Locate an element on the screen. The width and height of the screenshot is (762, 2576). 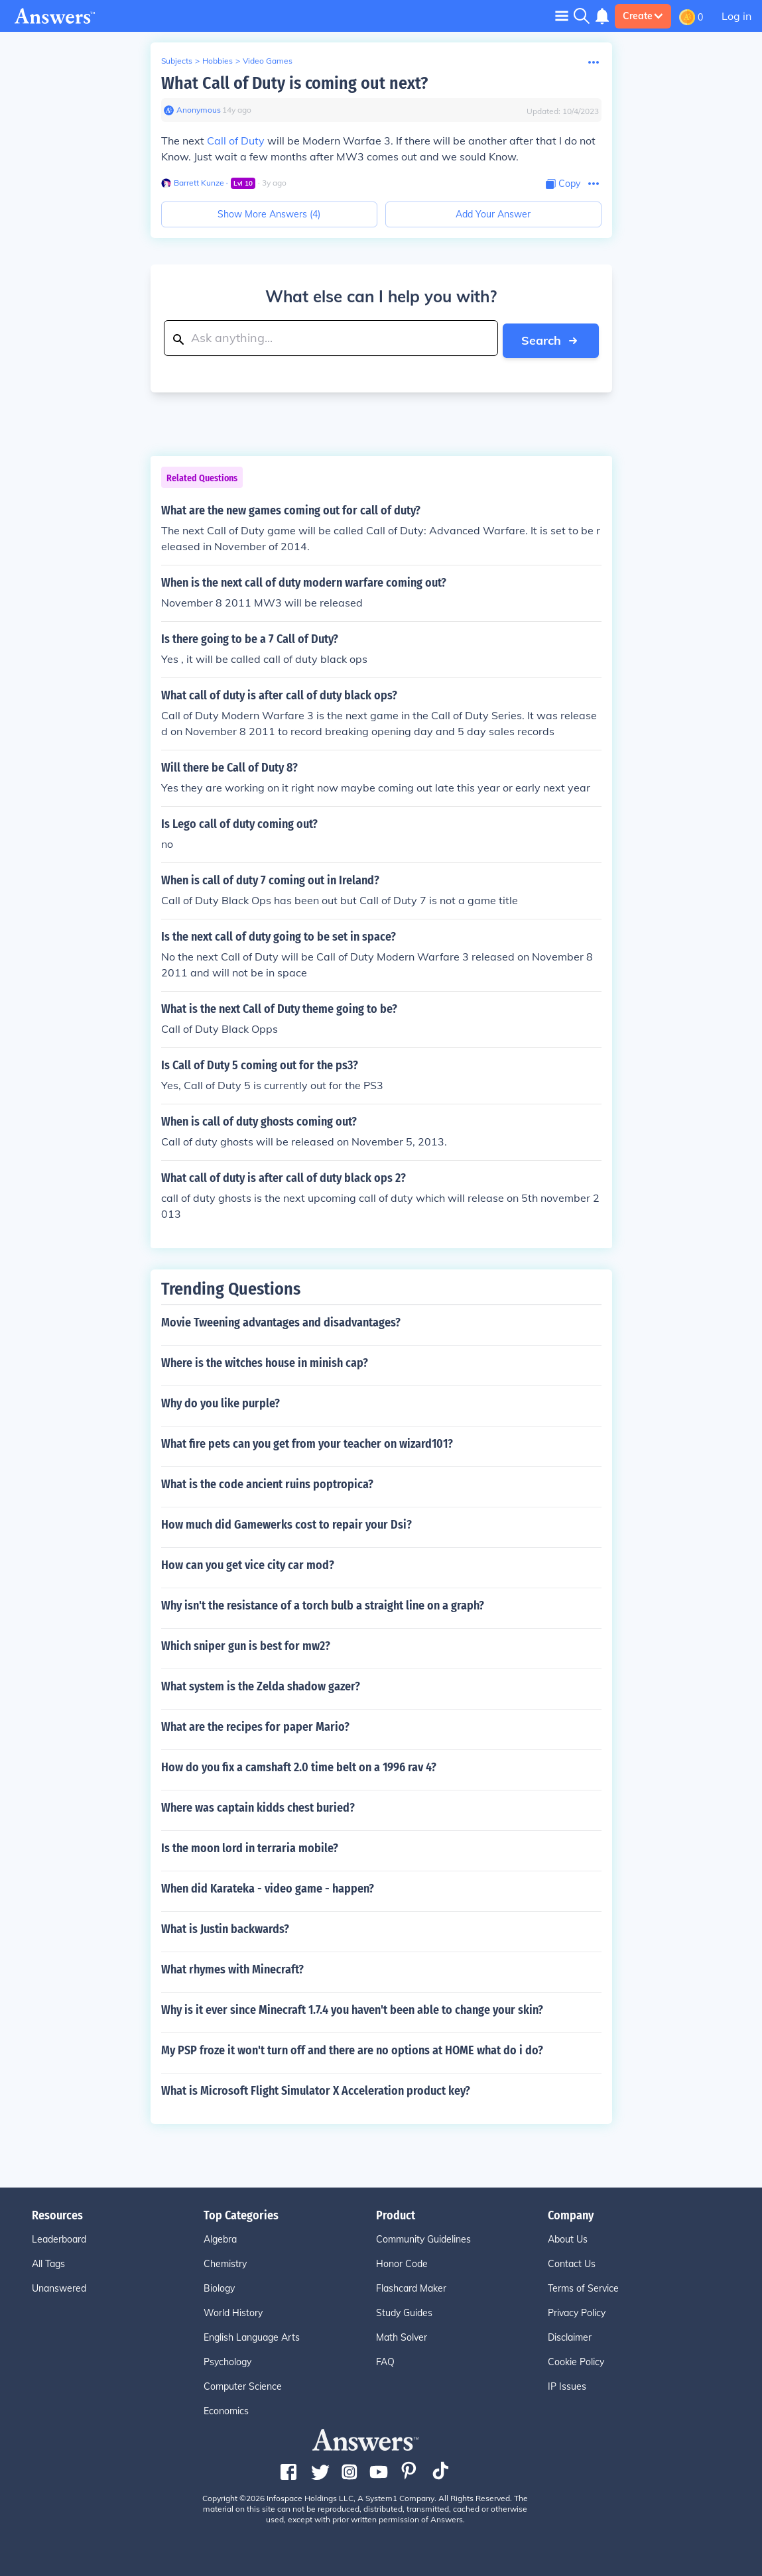
FAQ is located at coordinates (385, 2360).